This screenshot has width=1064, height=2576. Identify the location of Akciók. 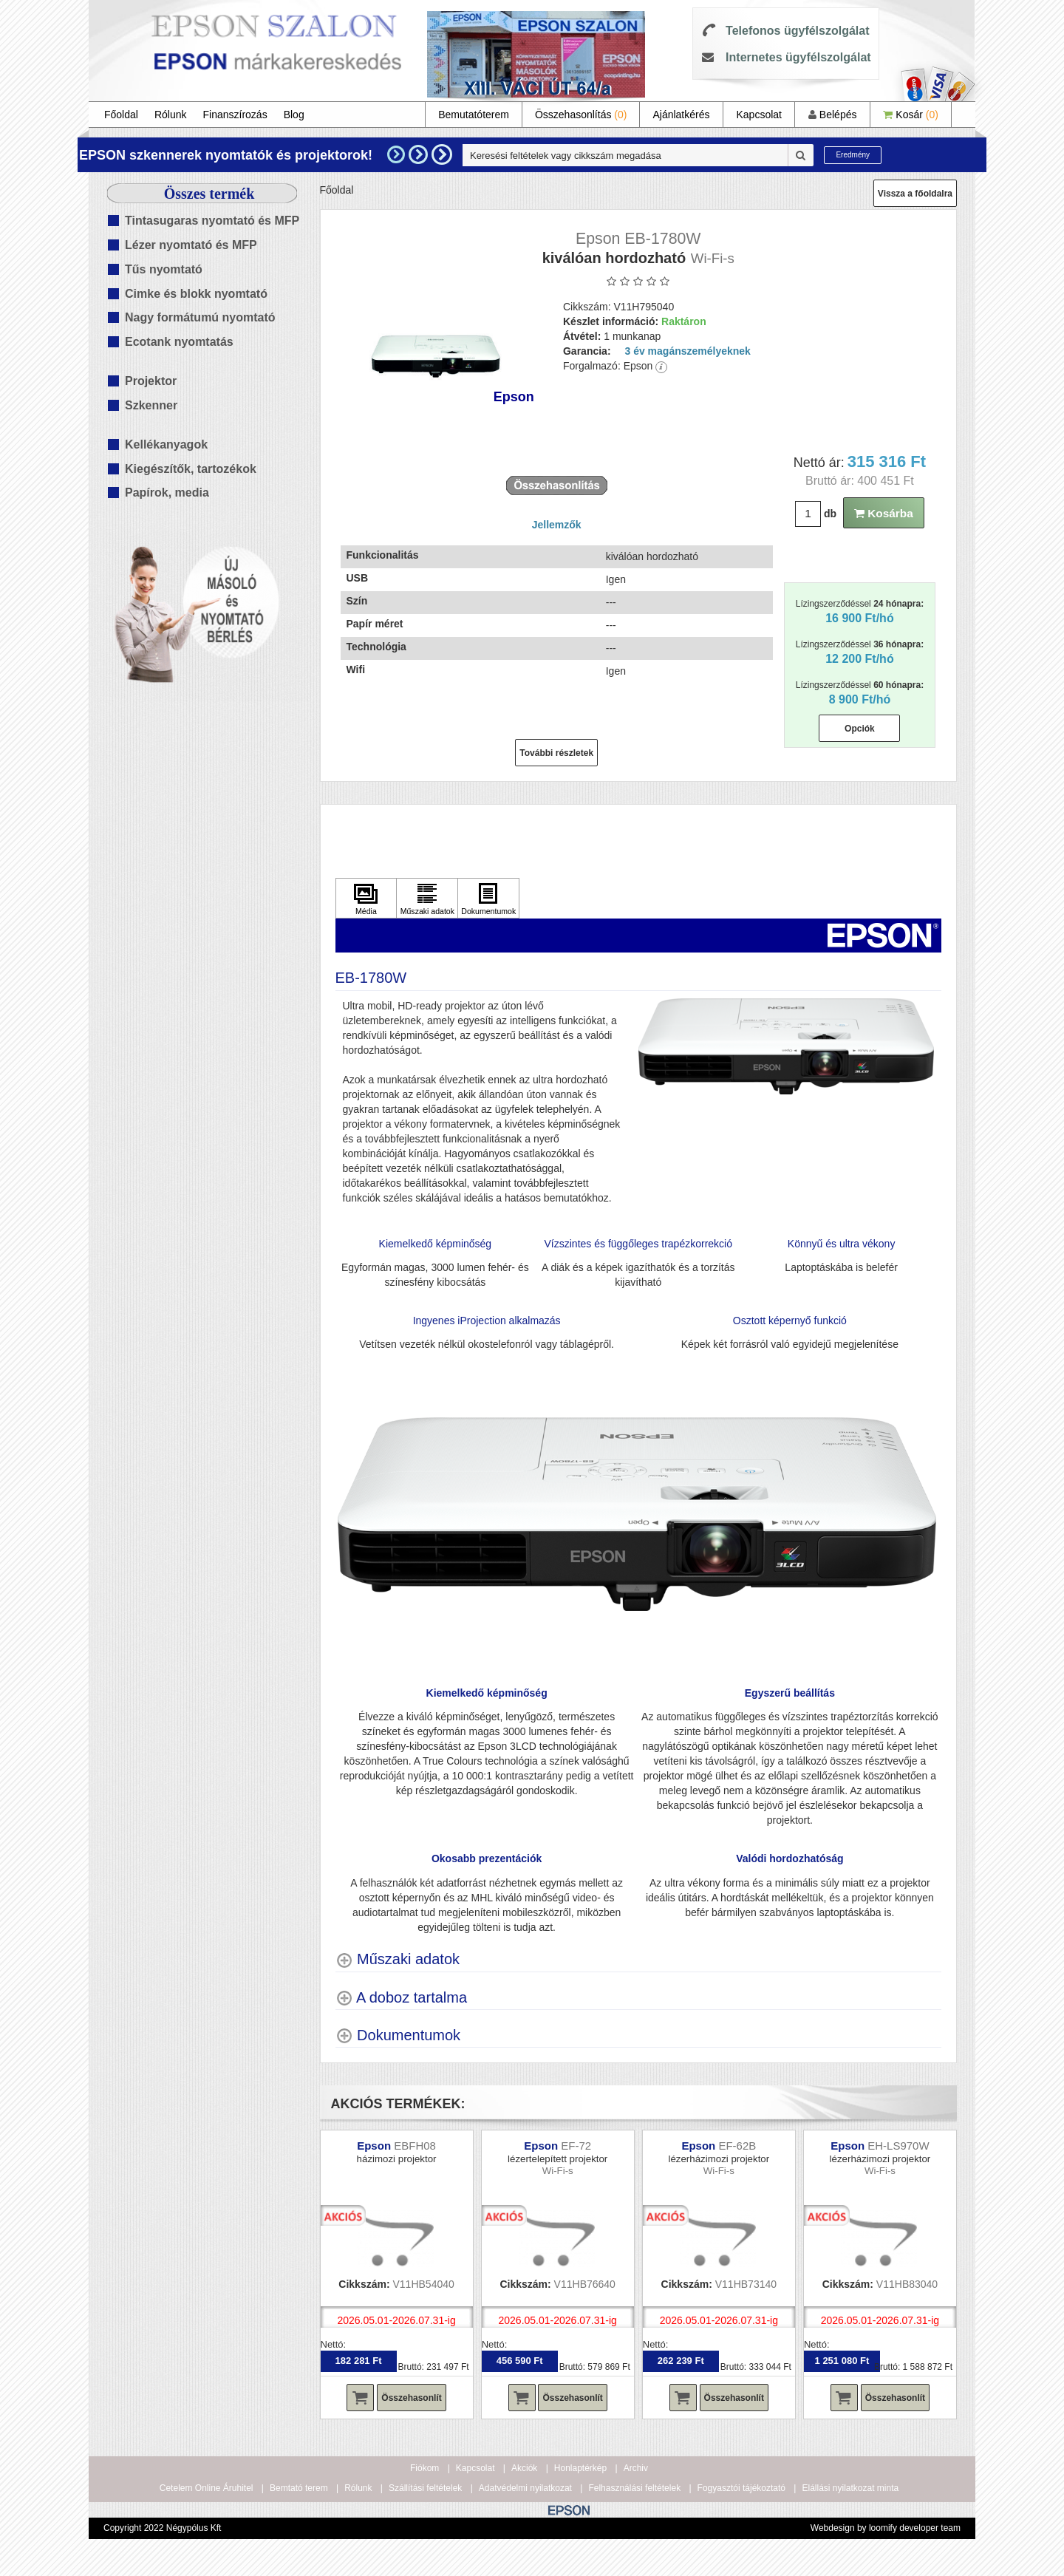
(524, 2468).